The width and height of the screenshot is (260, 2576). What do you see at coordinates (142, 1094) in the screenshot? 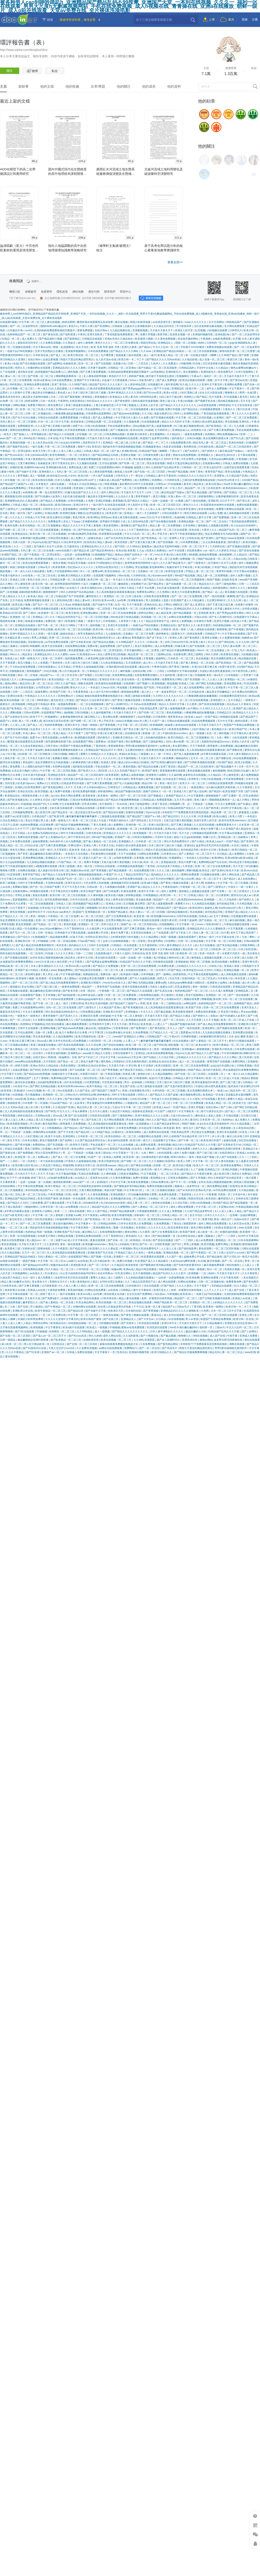
I see `琪琪久久` at bounding box center [142, 1094].